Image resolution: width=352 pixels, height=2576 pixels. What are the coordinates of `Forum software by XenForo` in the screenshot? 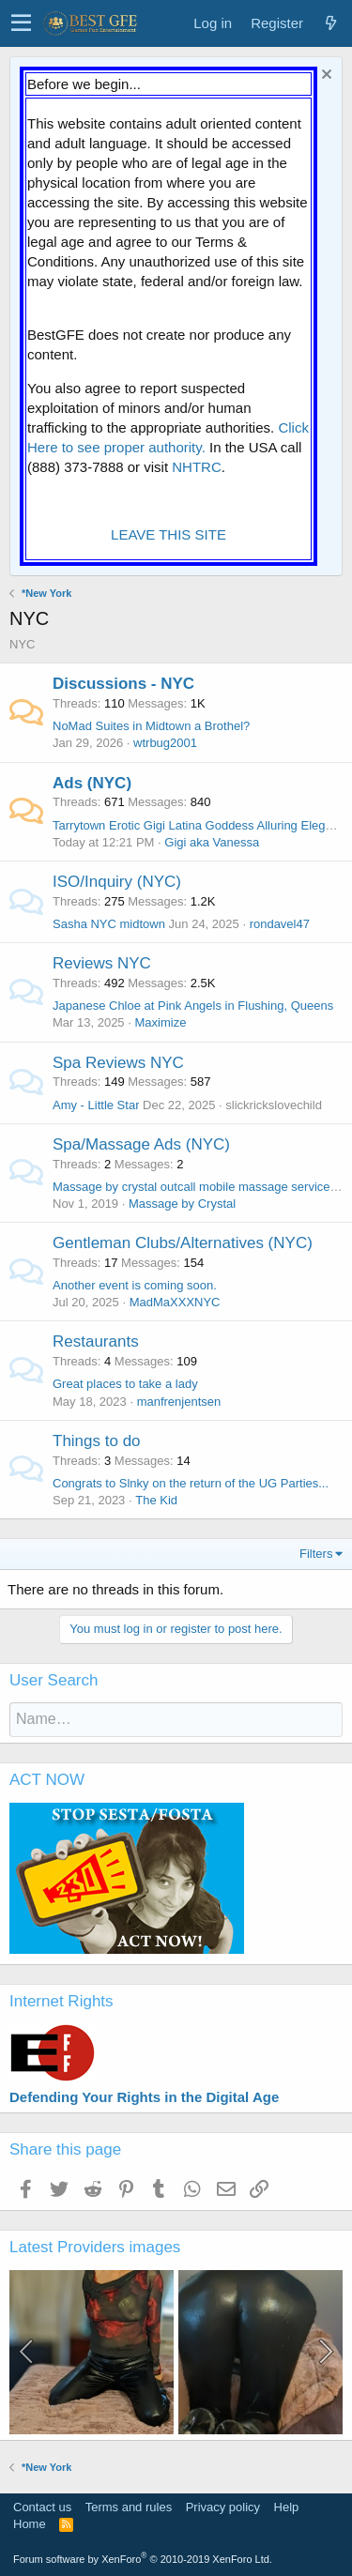 It's located at (142, 2559).